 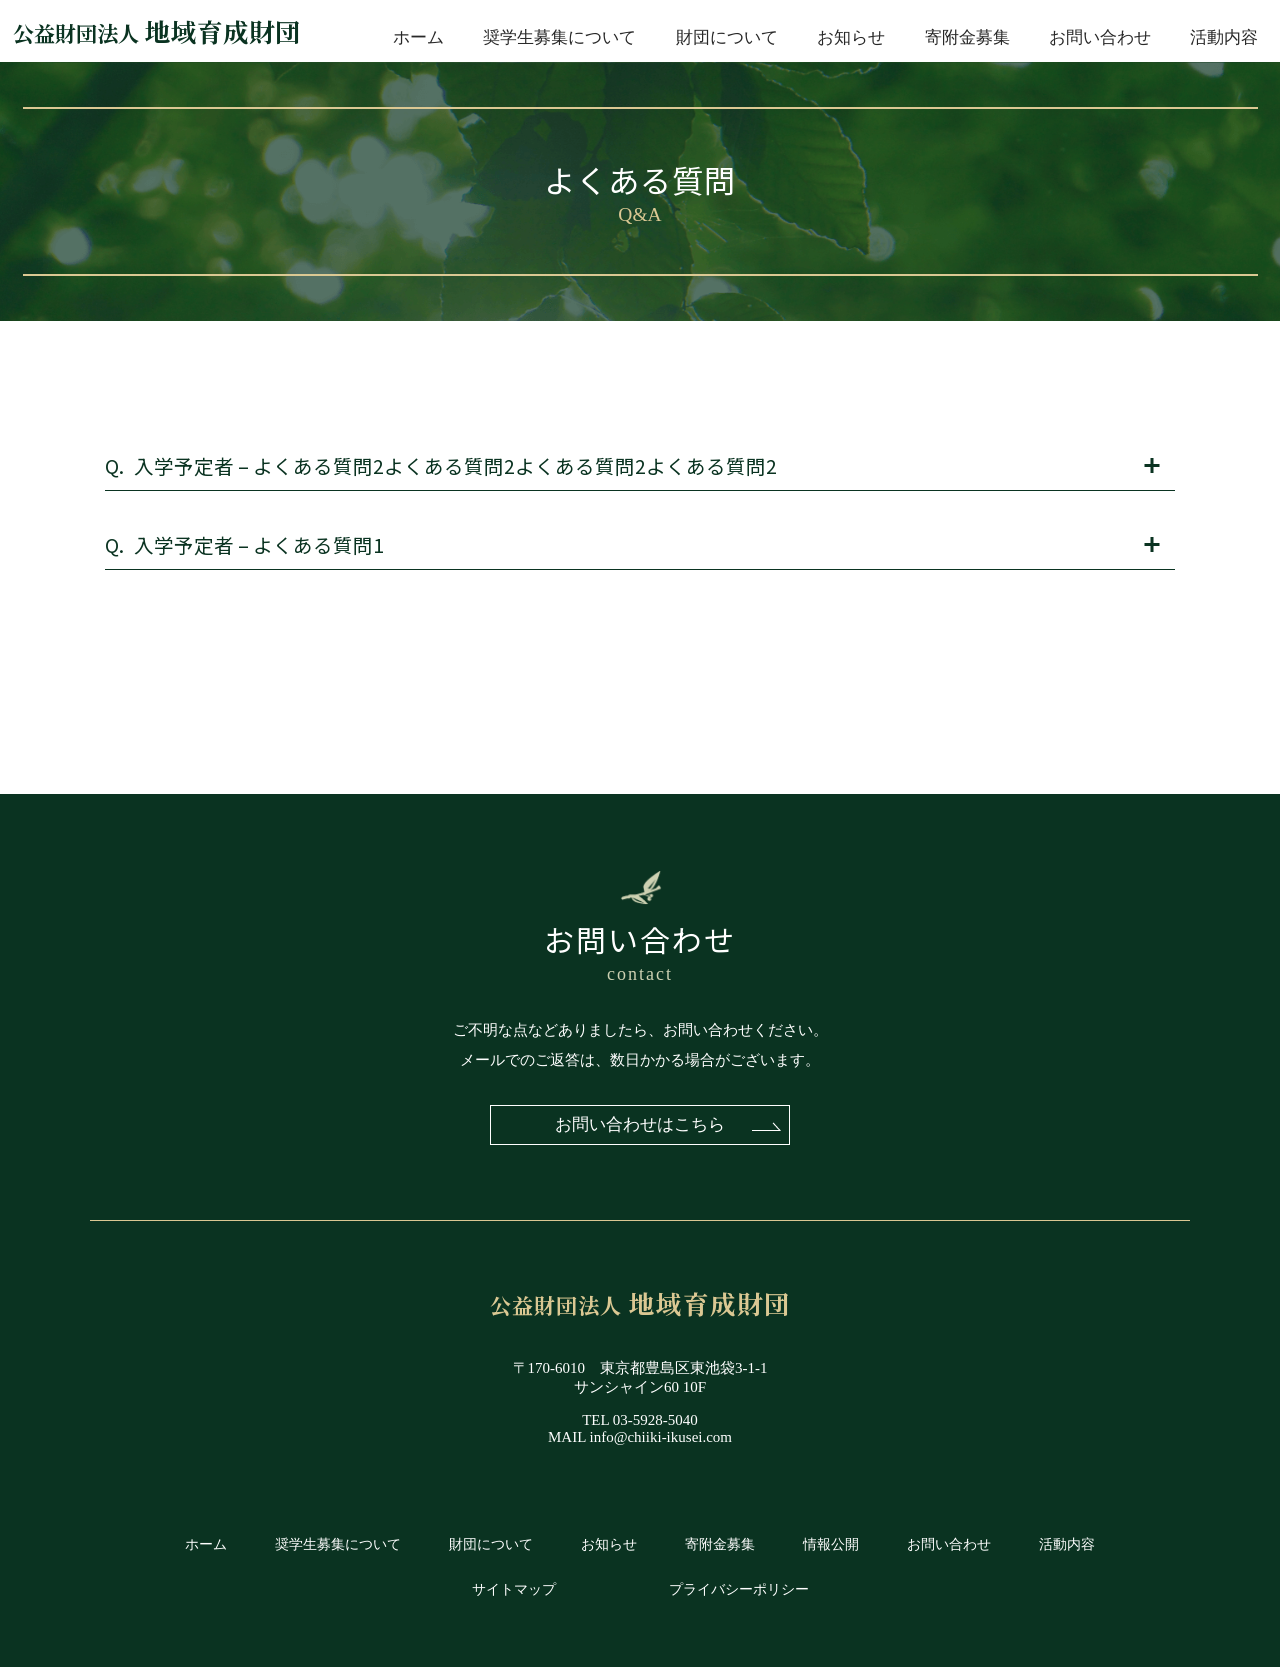 What do you see at coordinates (727, 37) in the screenshot?
I see `財団について` at bounding box center [727, 37].